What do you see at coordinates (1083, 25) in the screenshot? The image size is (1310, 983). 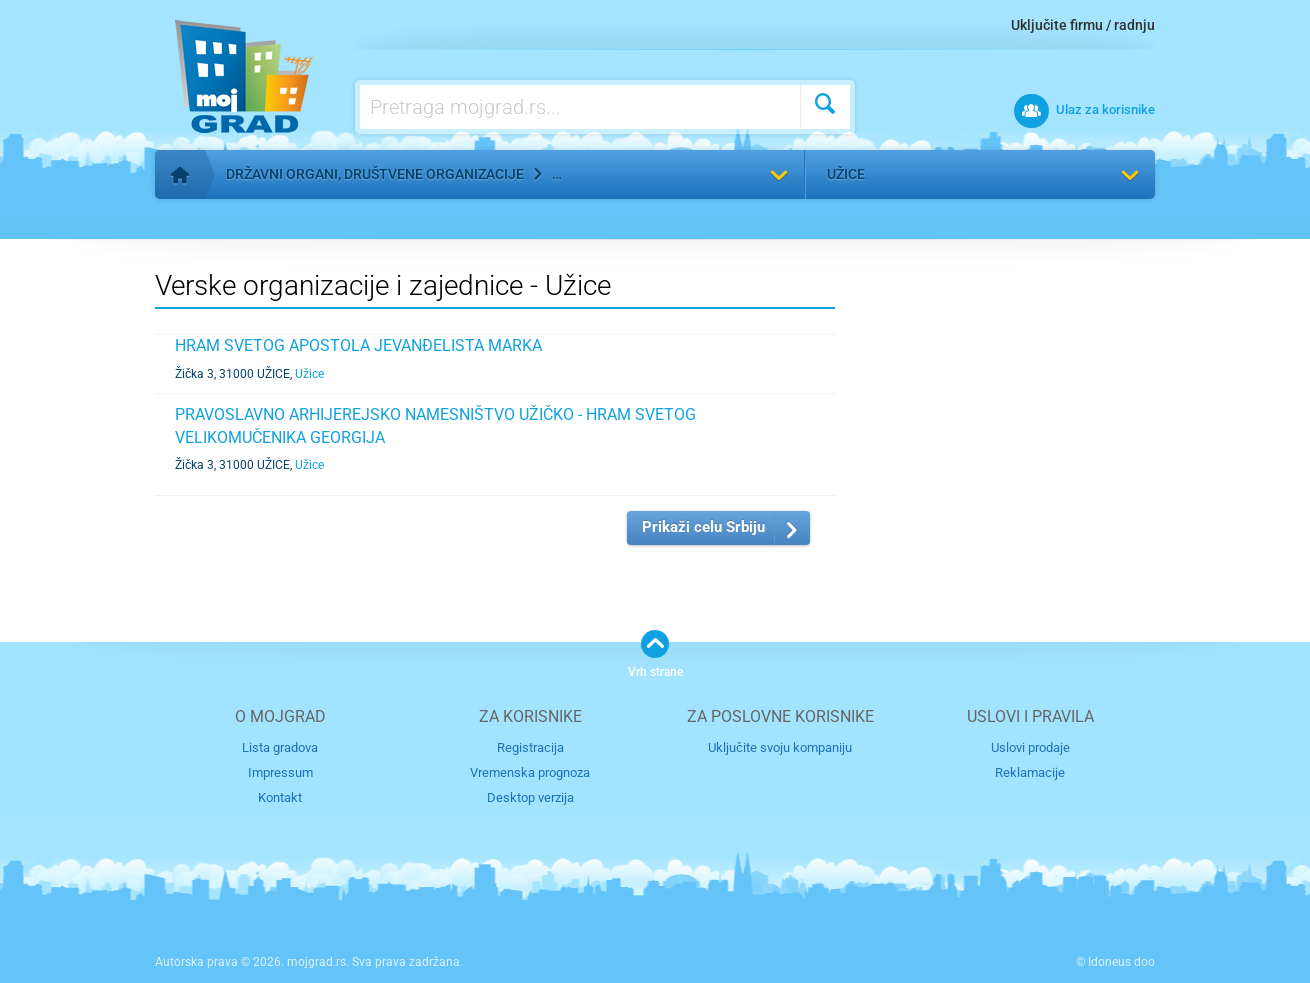 I see `Uključite firmu / radnju` at bounding box center [1083, 25].